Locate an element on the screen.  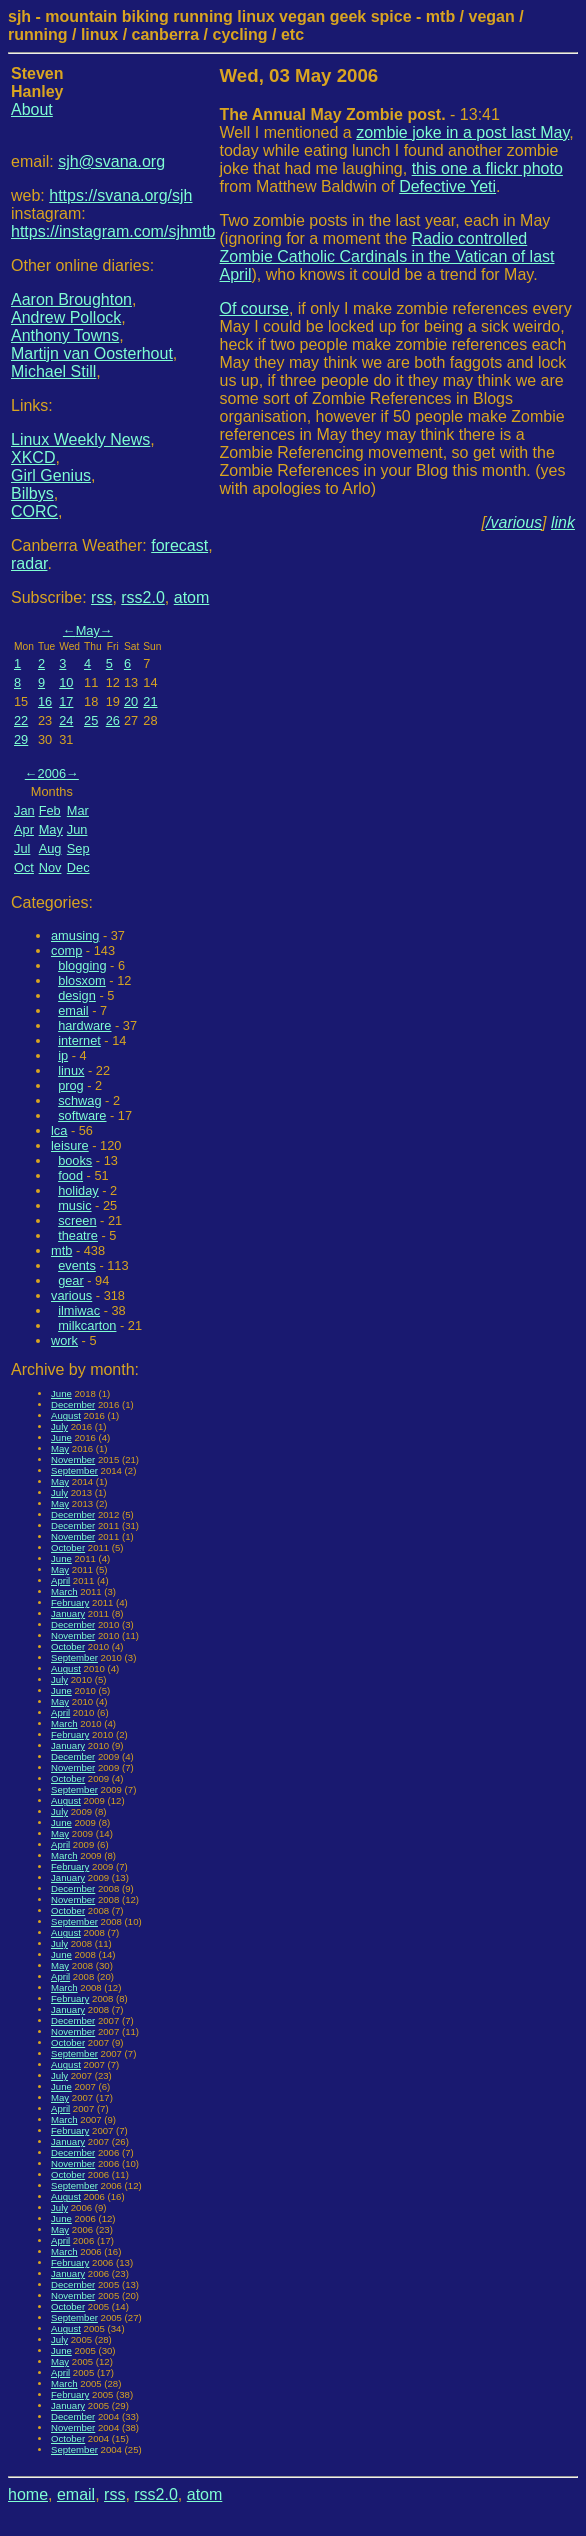
https://instagram.com/sjhmtb is located at coordinates (113, 231).